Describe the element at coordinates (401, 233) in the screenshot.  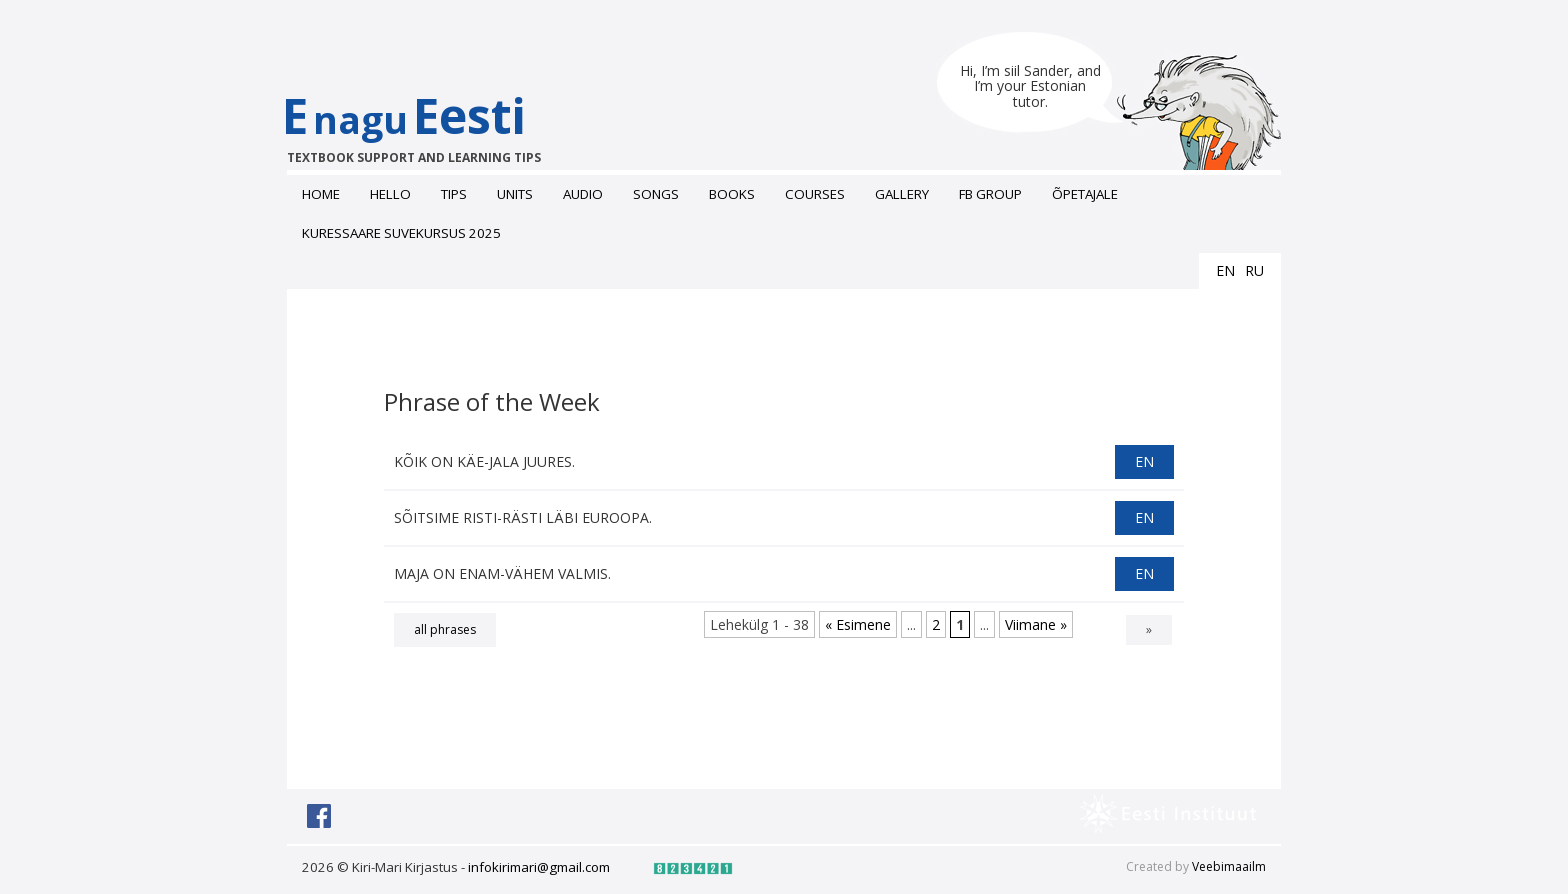
I see `Kuressaare suvekursus 2025` at that location.